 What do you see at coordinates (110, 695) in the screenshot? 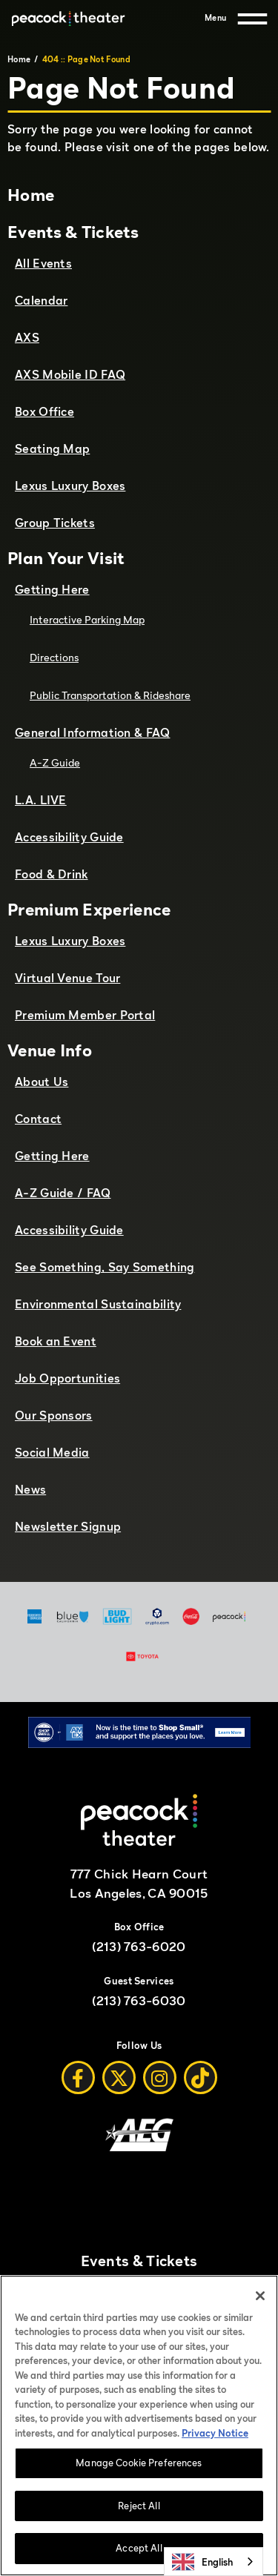
I see `Public Transportation & Rideshare` at bounding box center [110, 695].